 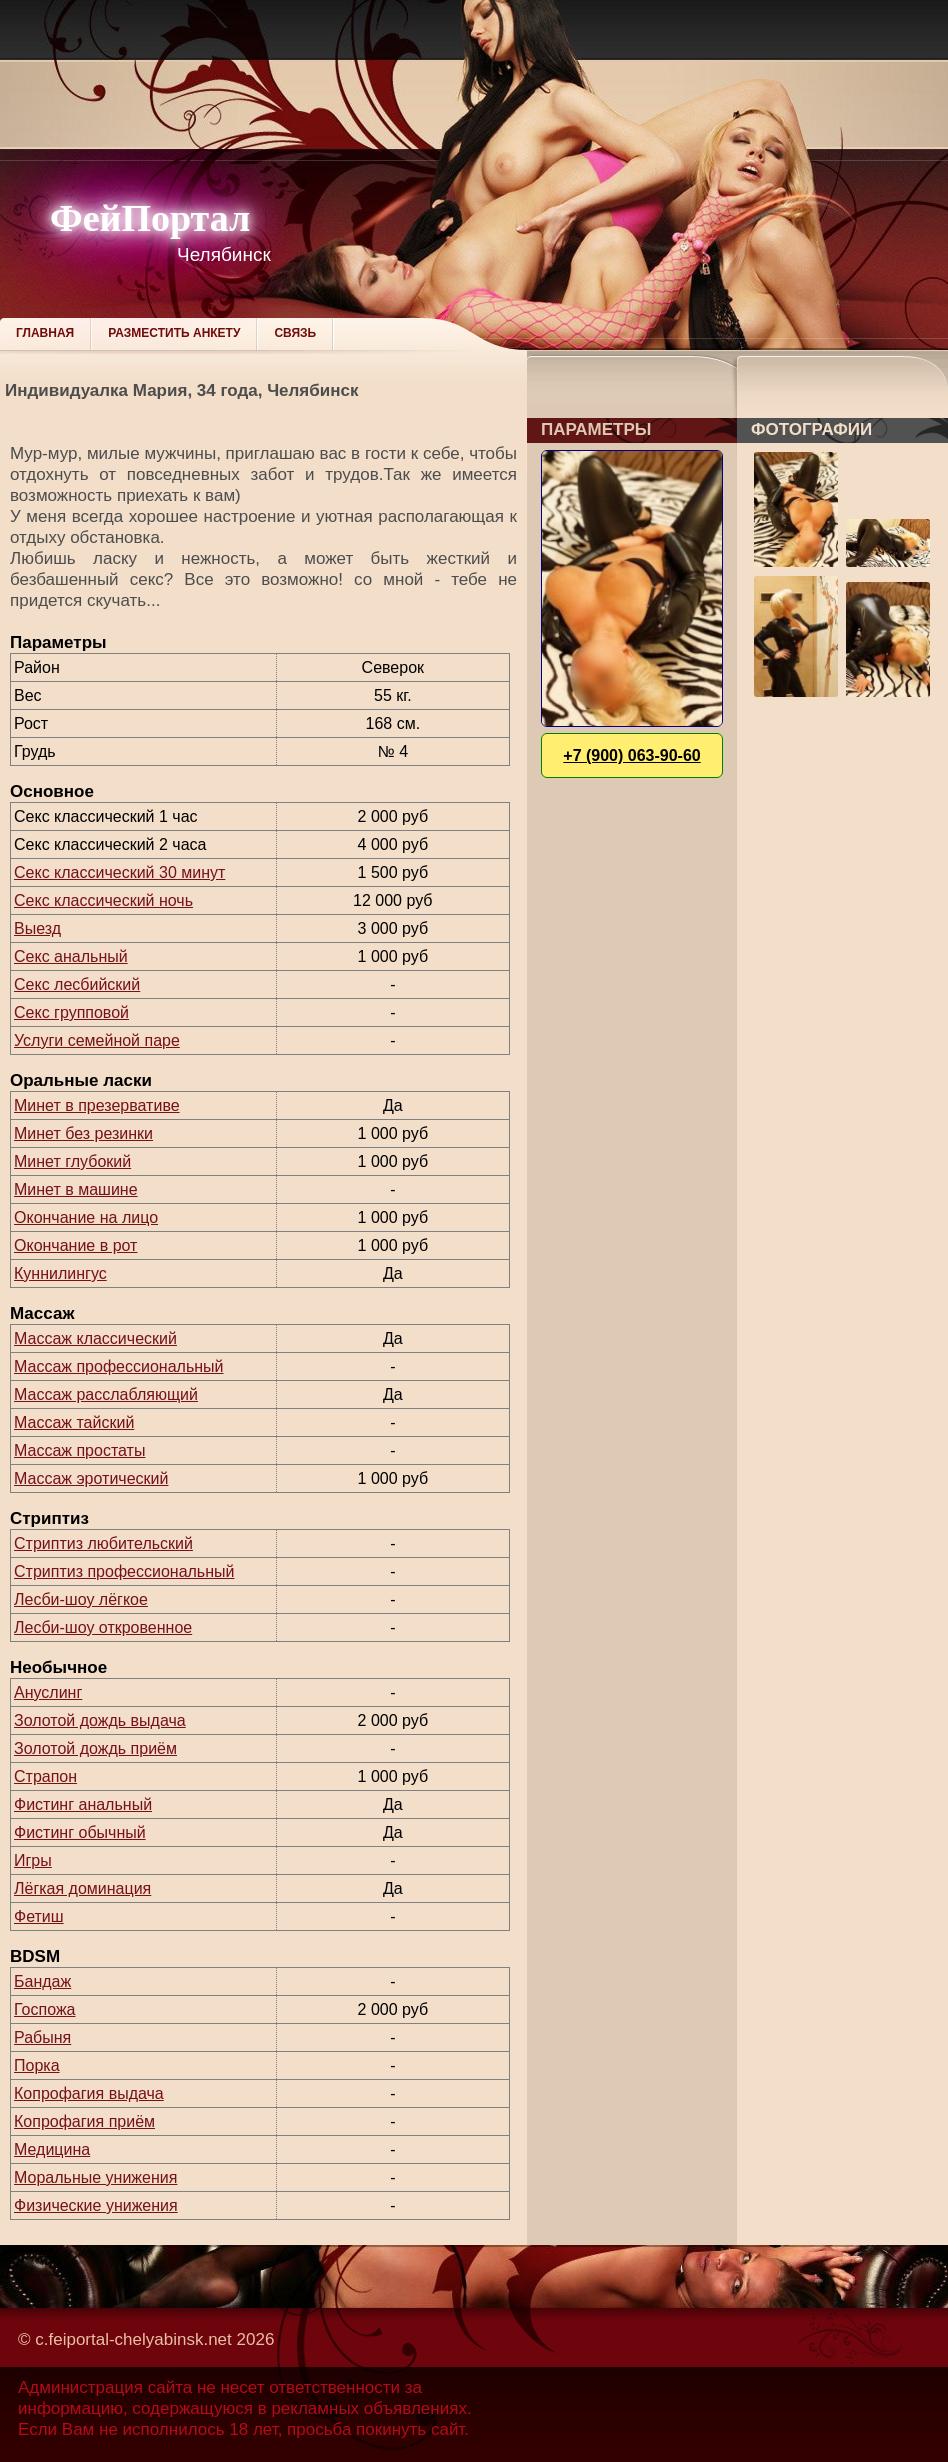 What do you see at coordinates (44, 2009) in the screenshot?
I see `Госпожа` at bounding box center [44, 2009].